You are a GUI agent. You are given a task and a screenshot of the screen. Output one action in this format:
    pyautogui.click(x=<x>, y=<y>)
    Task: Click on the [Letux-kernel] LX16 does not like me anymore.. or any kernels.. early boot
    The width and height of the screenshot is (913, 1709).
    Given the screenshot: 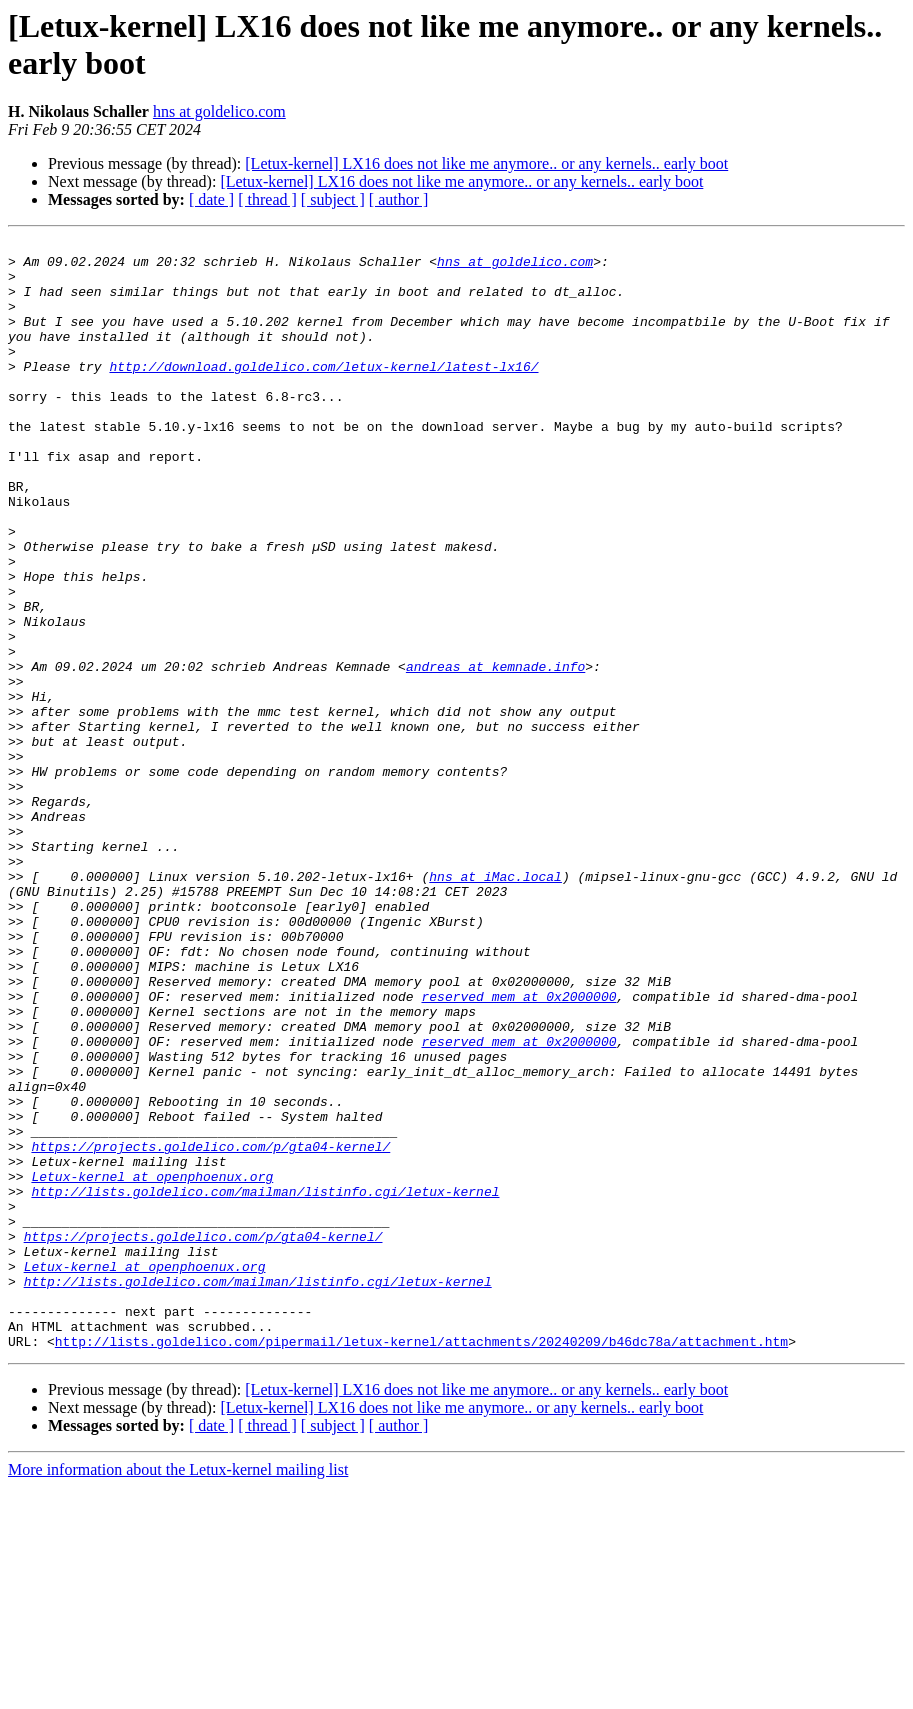 What is the action you would take?
    pyautogui.click(x=486, y=163)
    